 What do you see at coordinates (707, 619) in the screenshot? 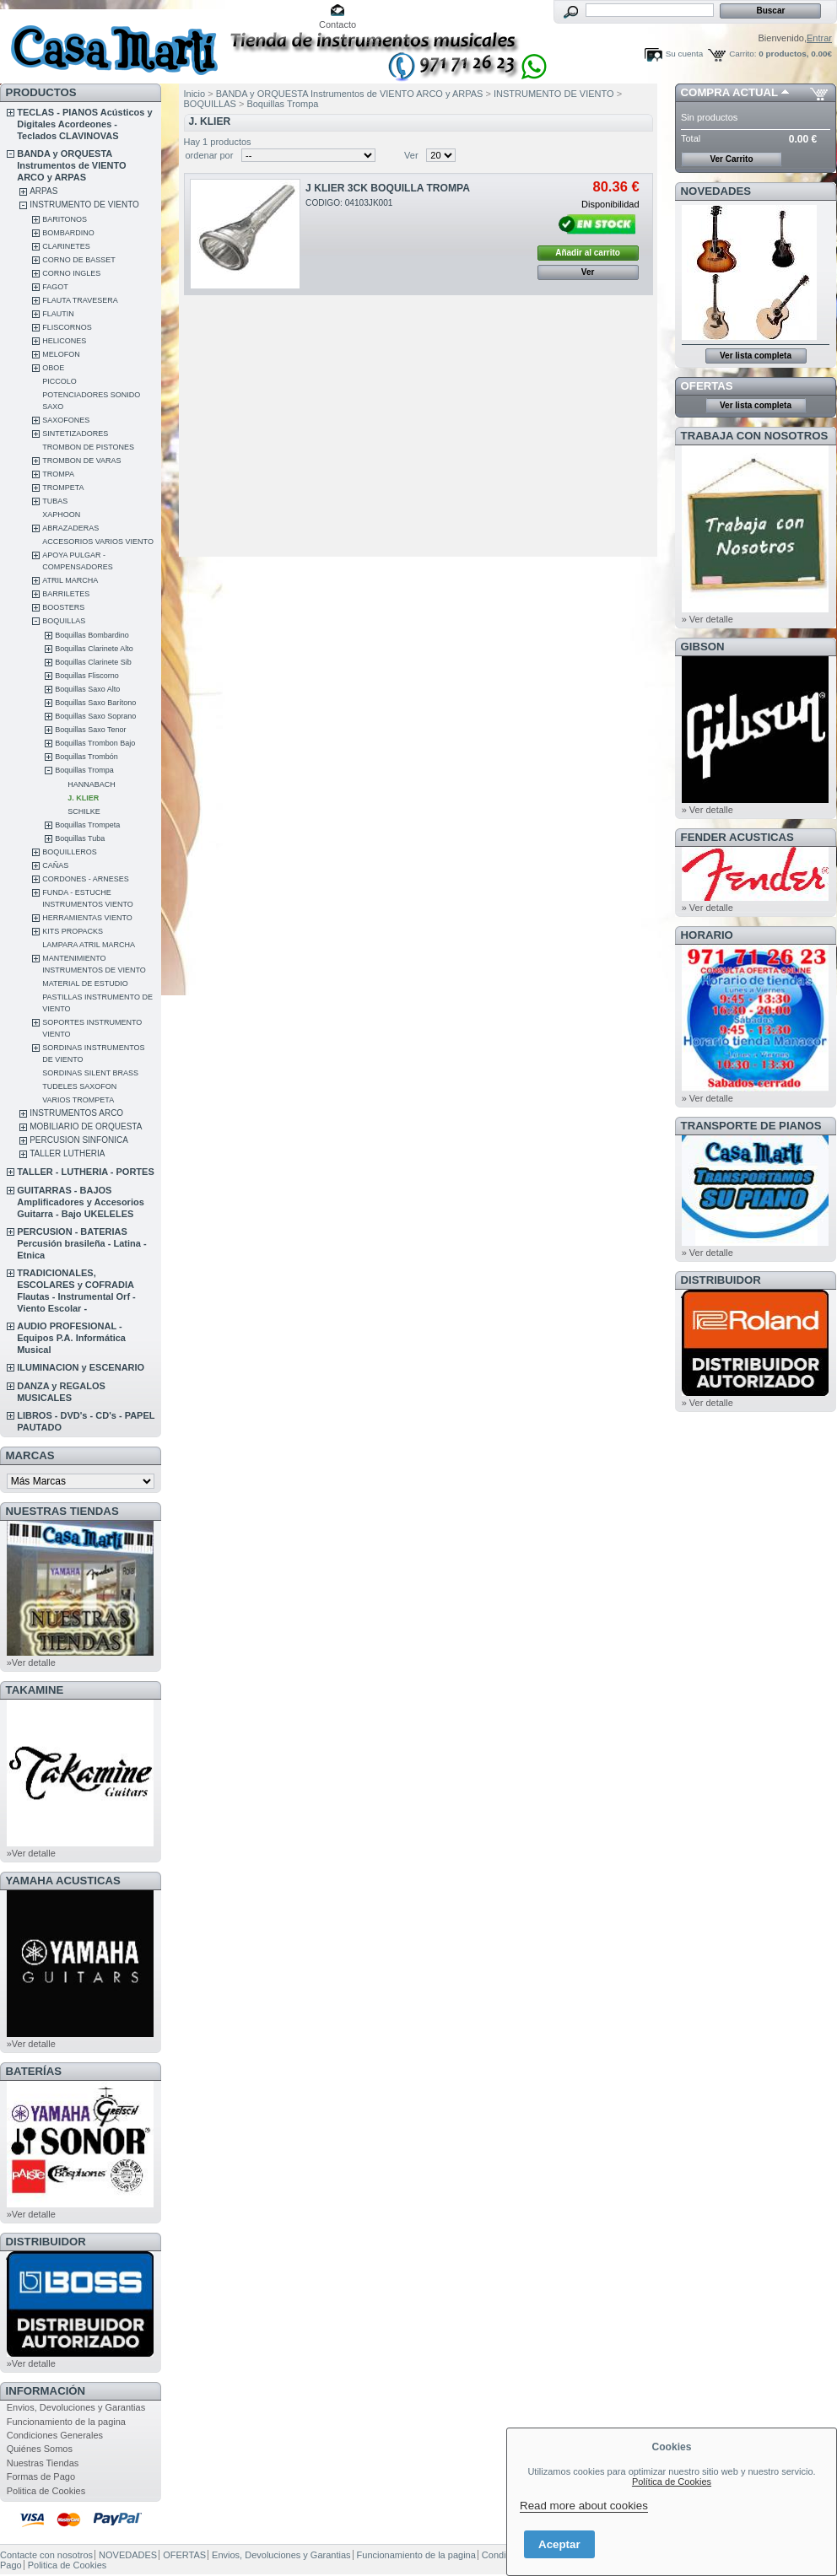
I see `» Ver detalle` at bounding box center [707, 619].